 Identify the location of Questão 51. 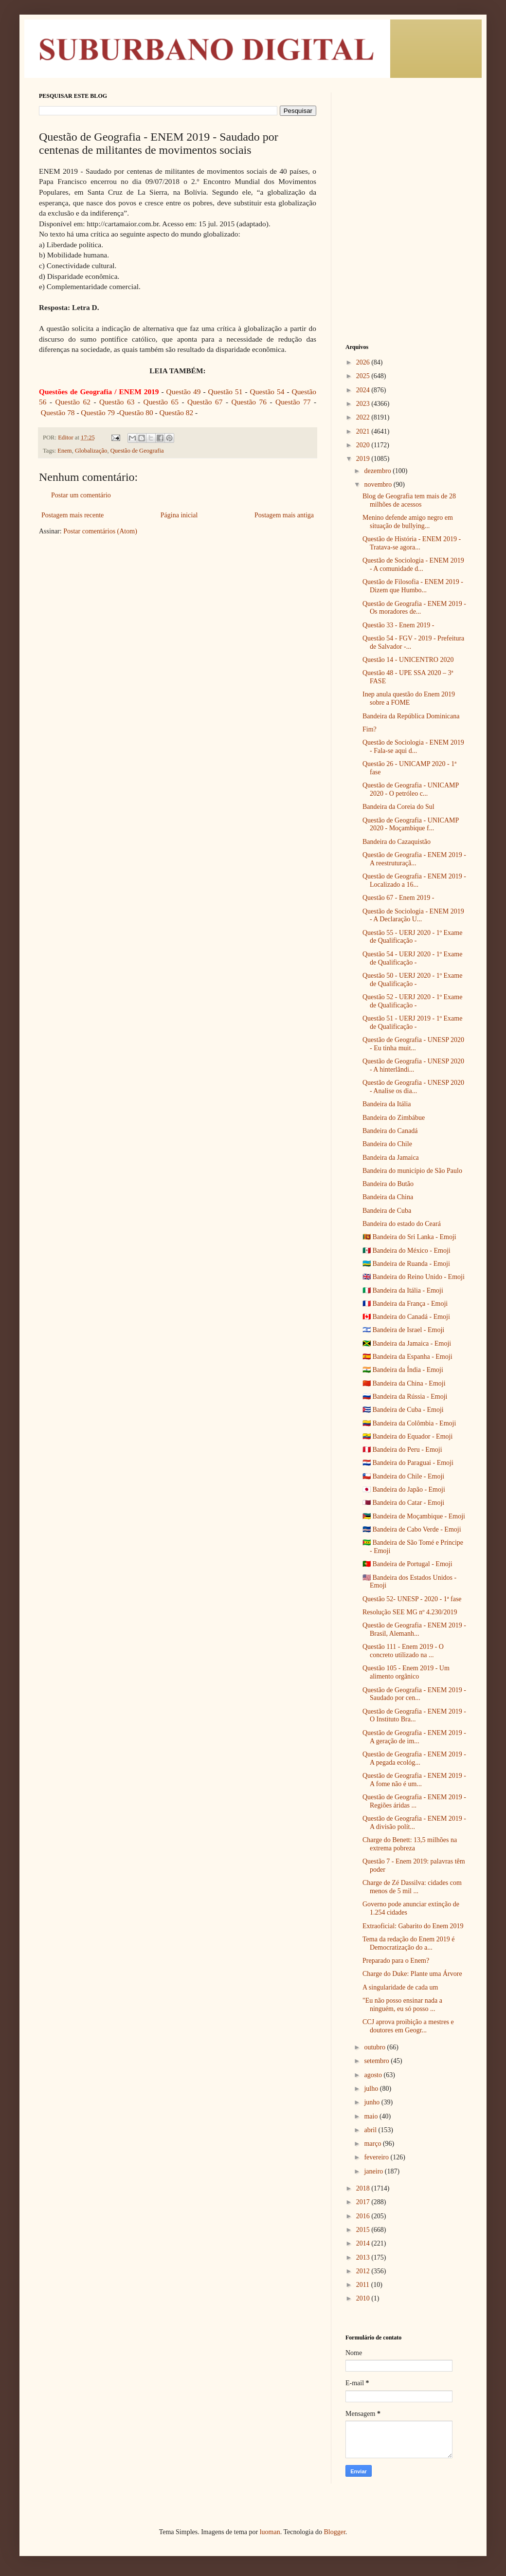
(225, 391).